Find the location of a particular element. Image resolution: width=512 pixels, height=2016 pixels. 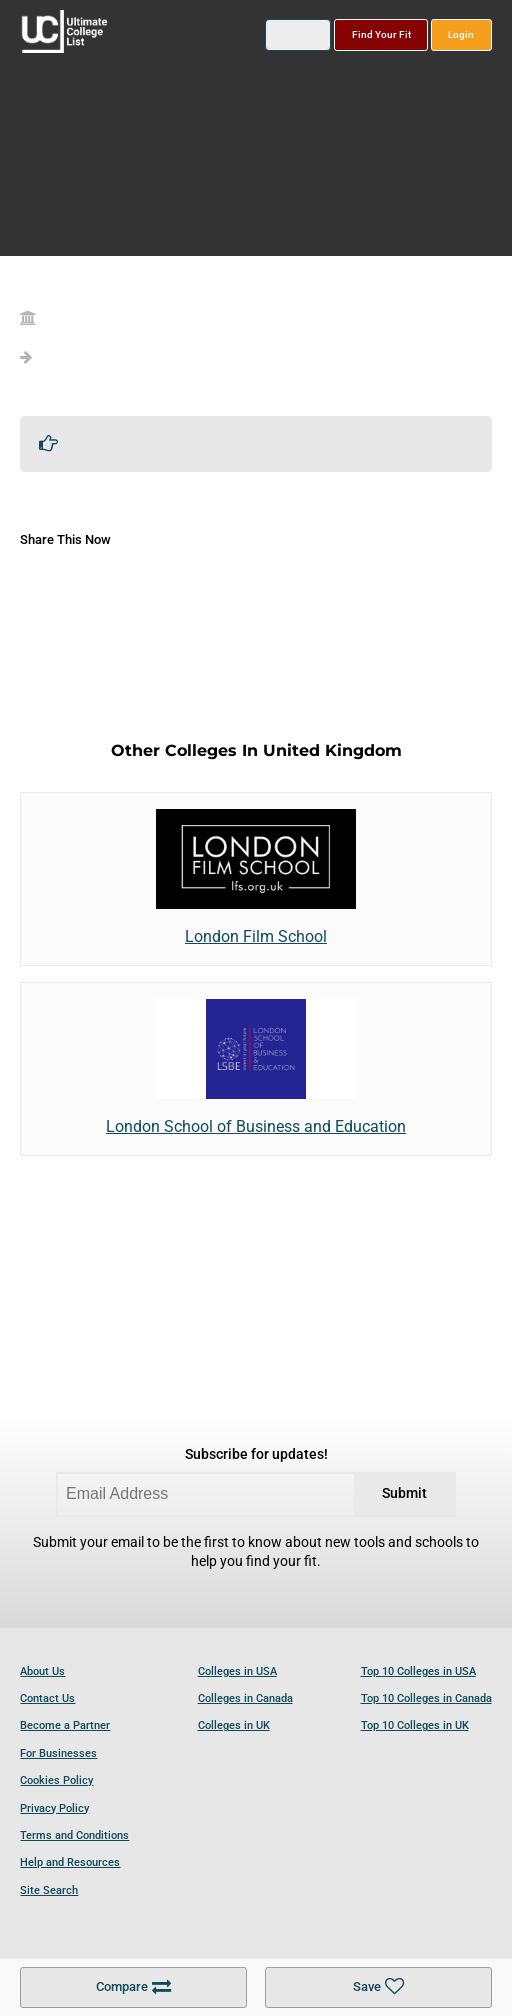

Top 10 Colleges in Canada is located at coordinates (426, 1698).